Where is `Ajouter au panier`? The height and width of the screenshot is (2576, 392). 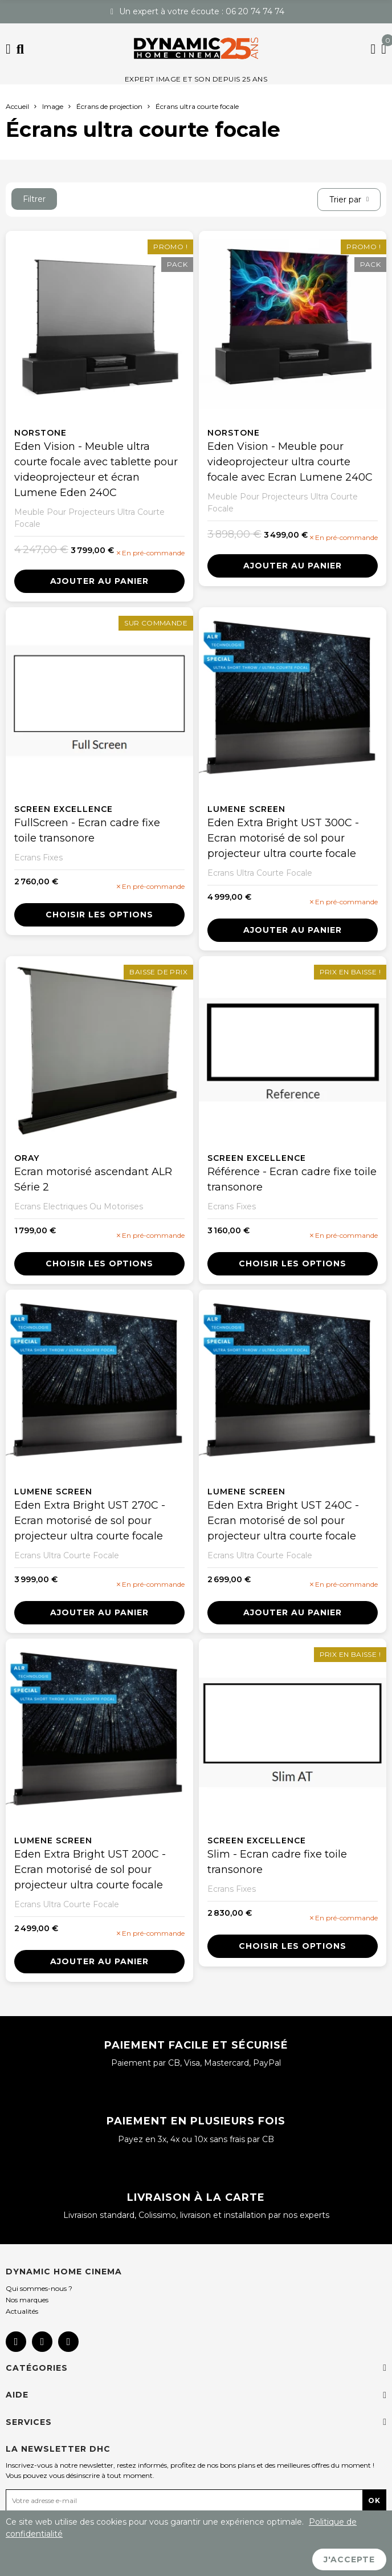 Ajouter au panier is located at coordinates (99, 581).